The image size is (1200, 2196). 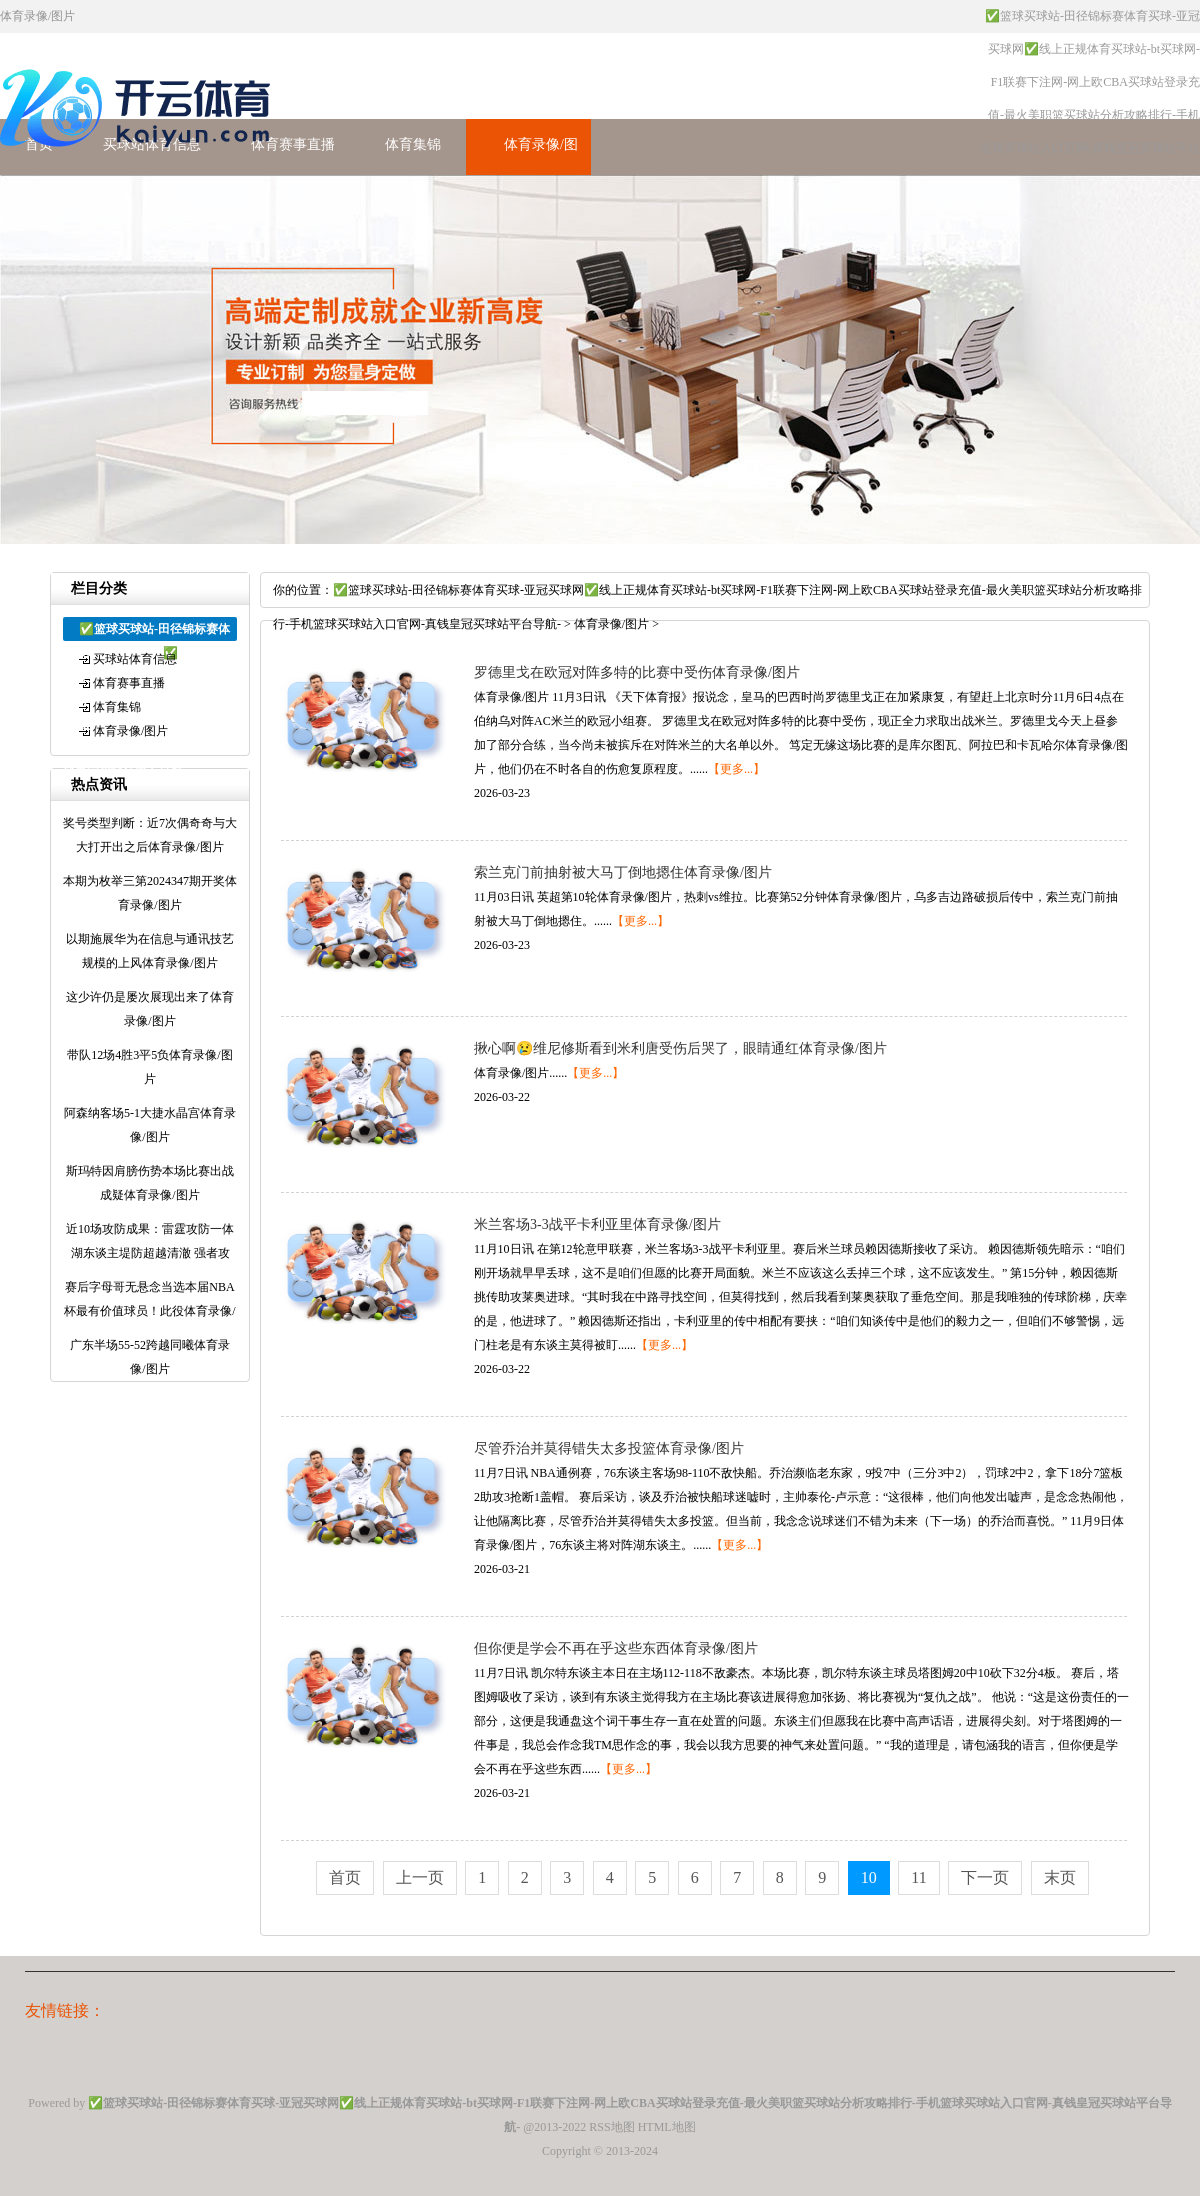 I want to click on RSS地图, so click(x=611, y=2127).